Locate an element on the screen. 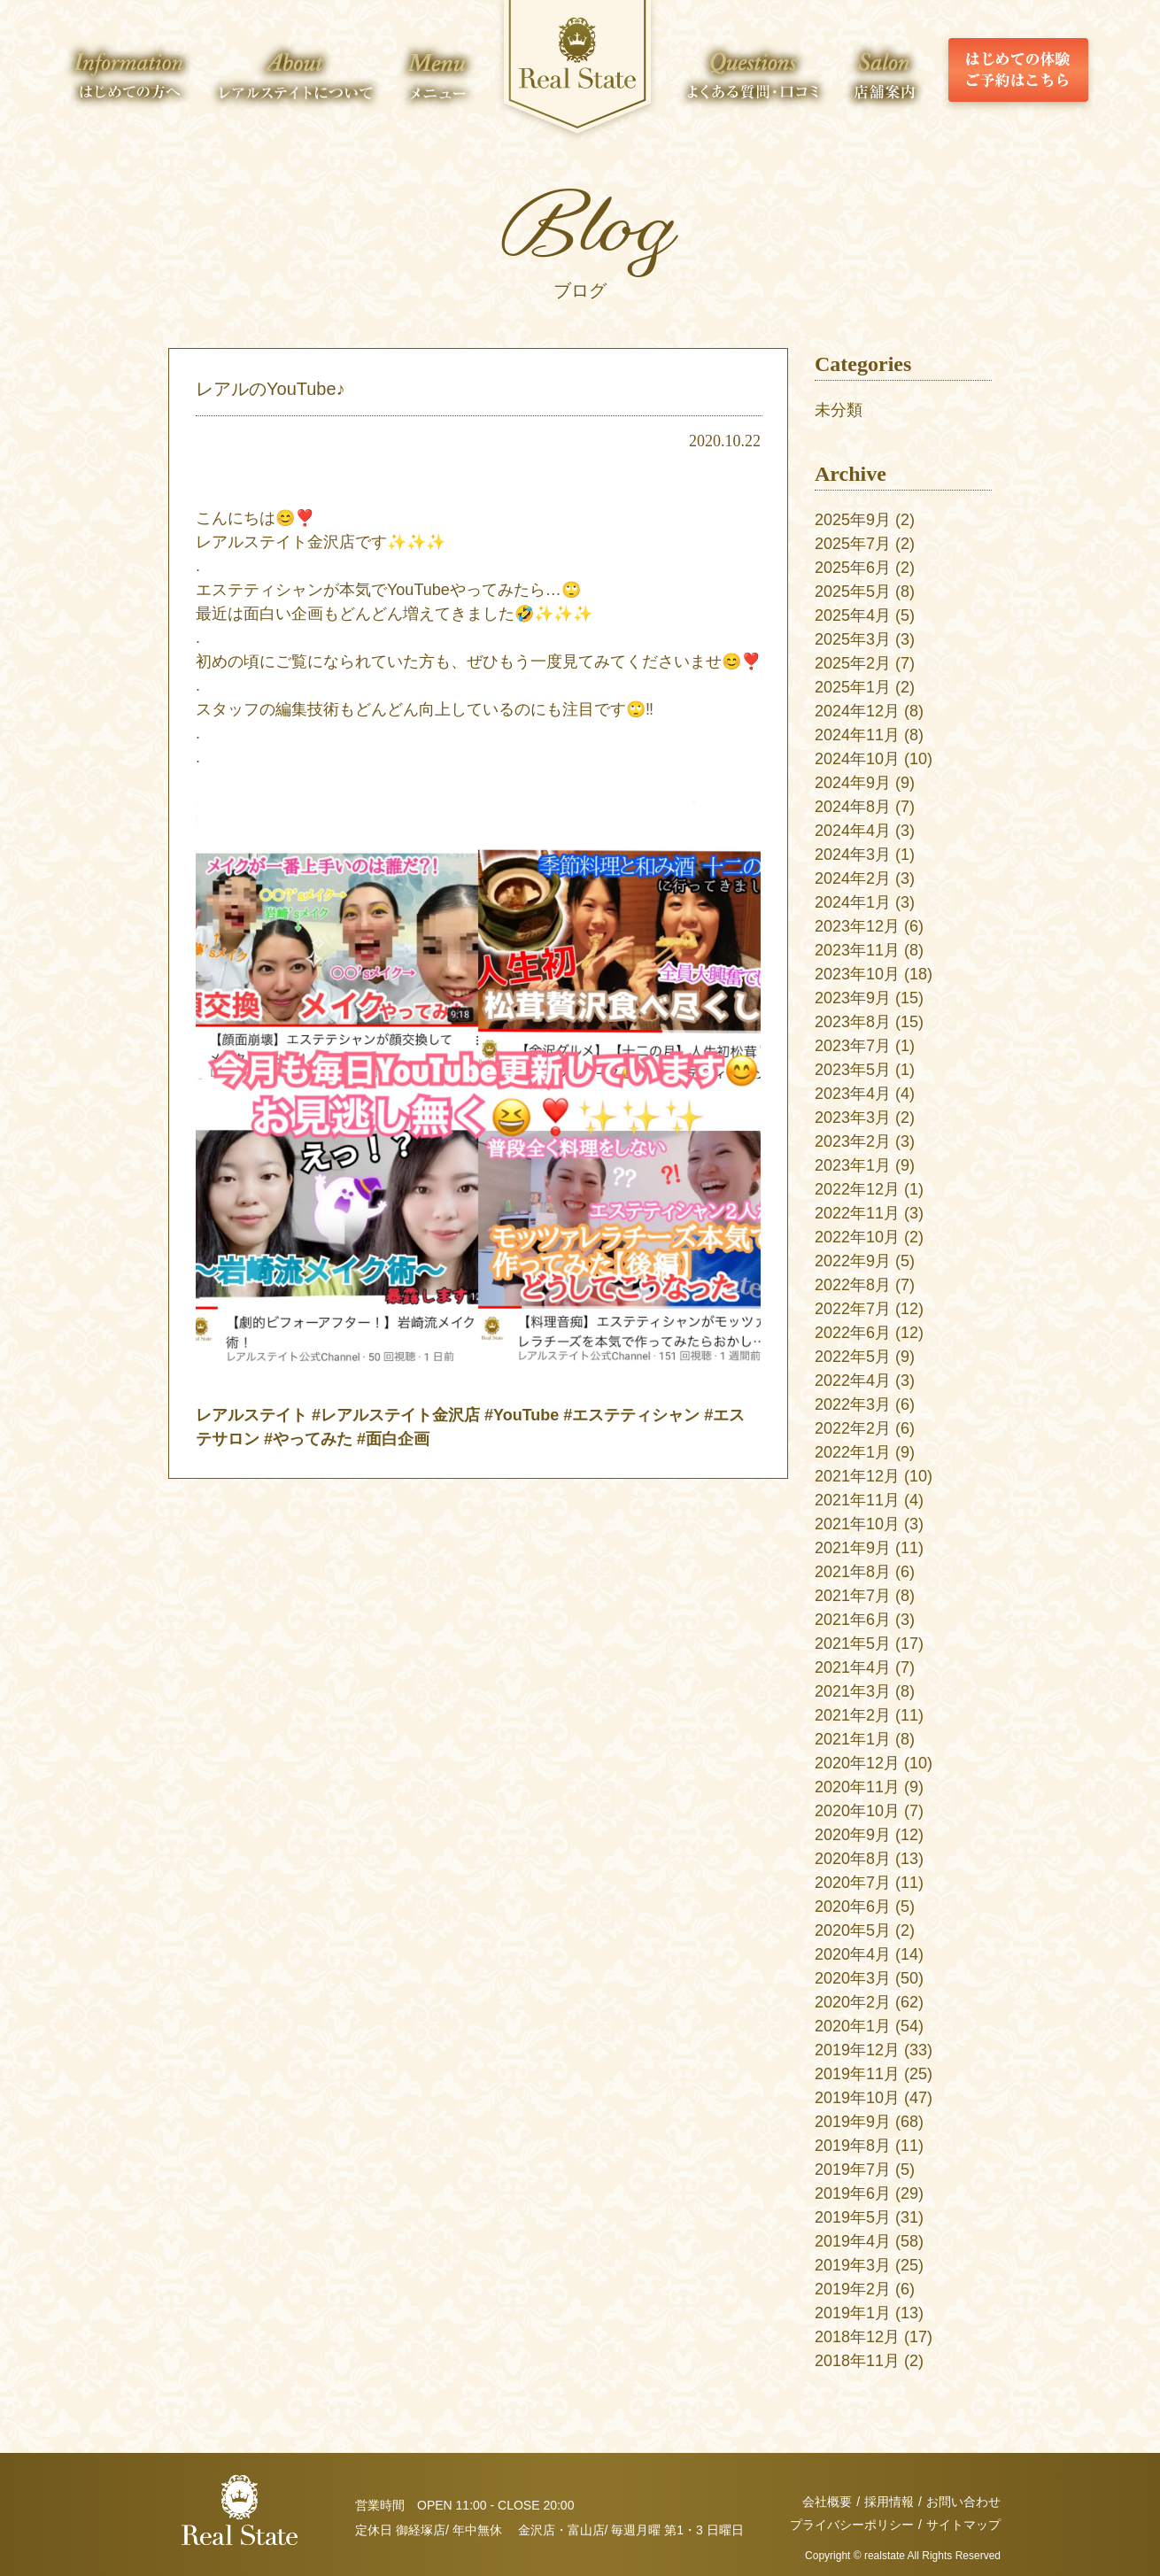 The height and width of the screenshot is (2576, 1160). 2023年1月 is located at coordinates (853, 1165).